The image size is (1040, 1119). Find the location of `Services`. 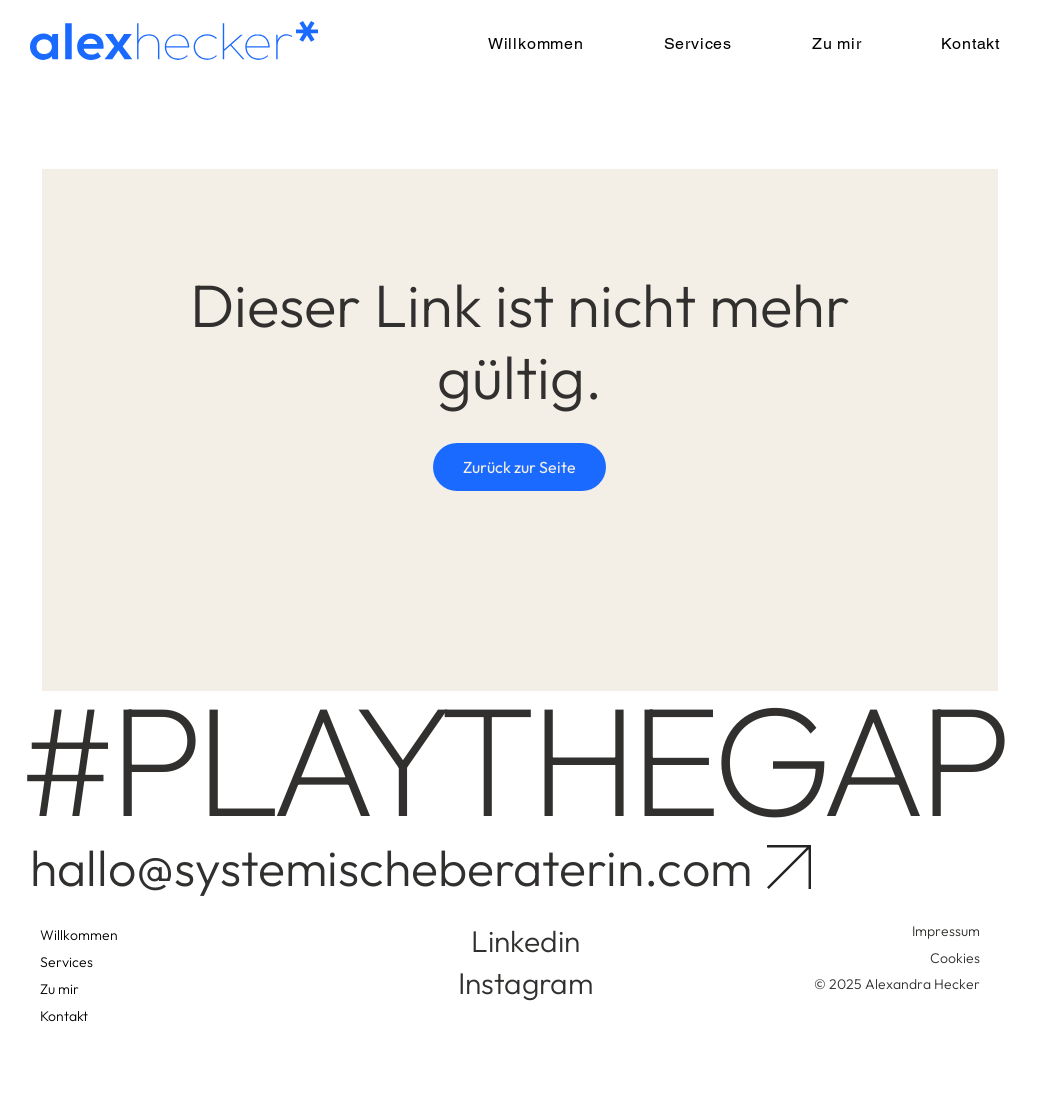

Services is located at coordinates (66, 962).